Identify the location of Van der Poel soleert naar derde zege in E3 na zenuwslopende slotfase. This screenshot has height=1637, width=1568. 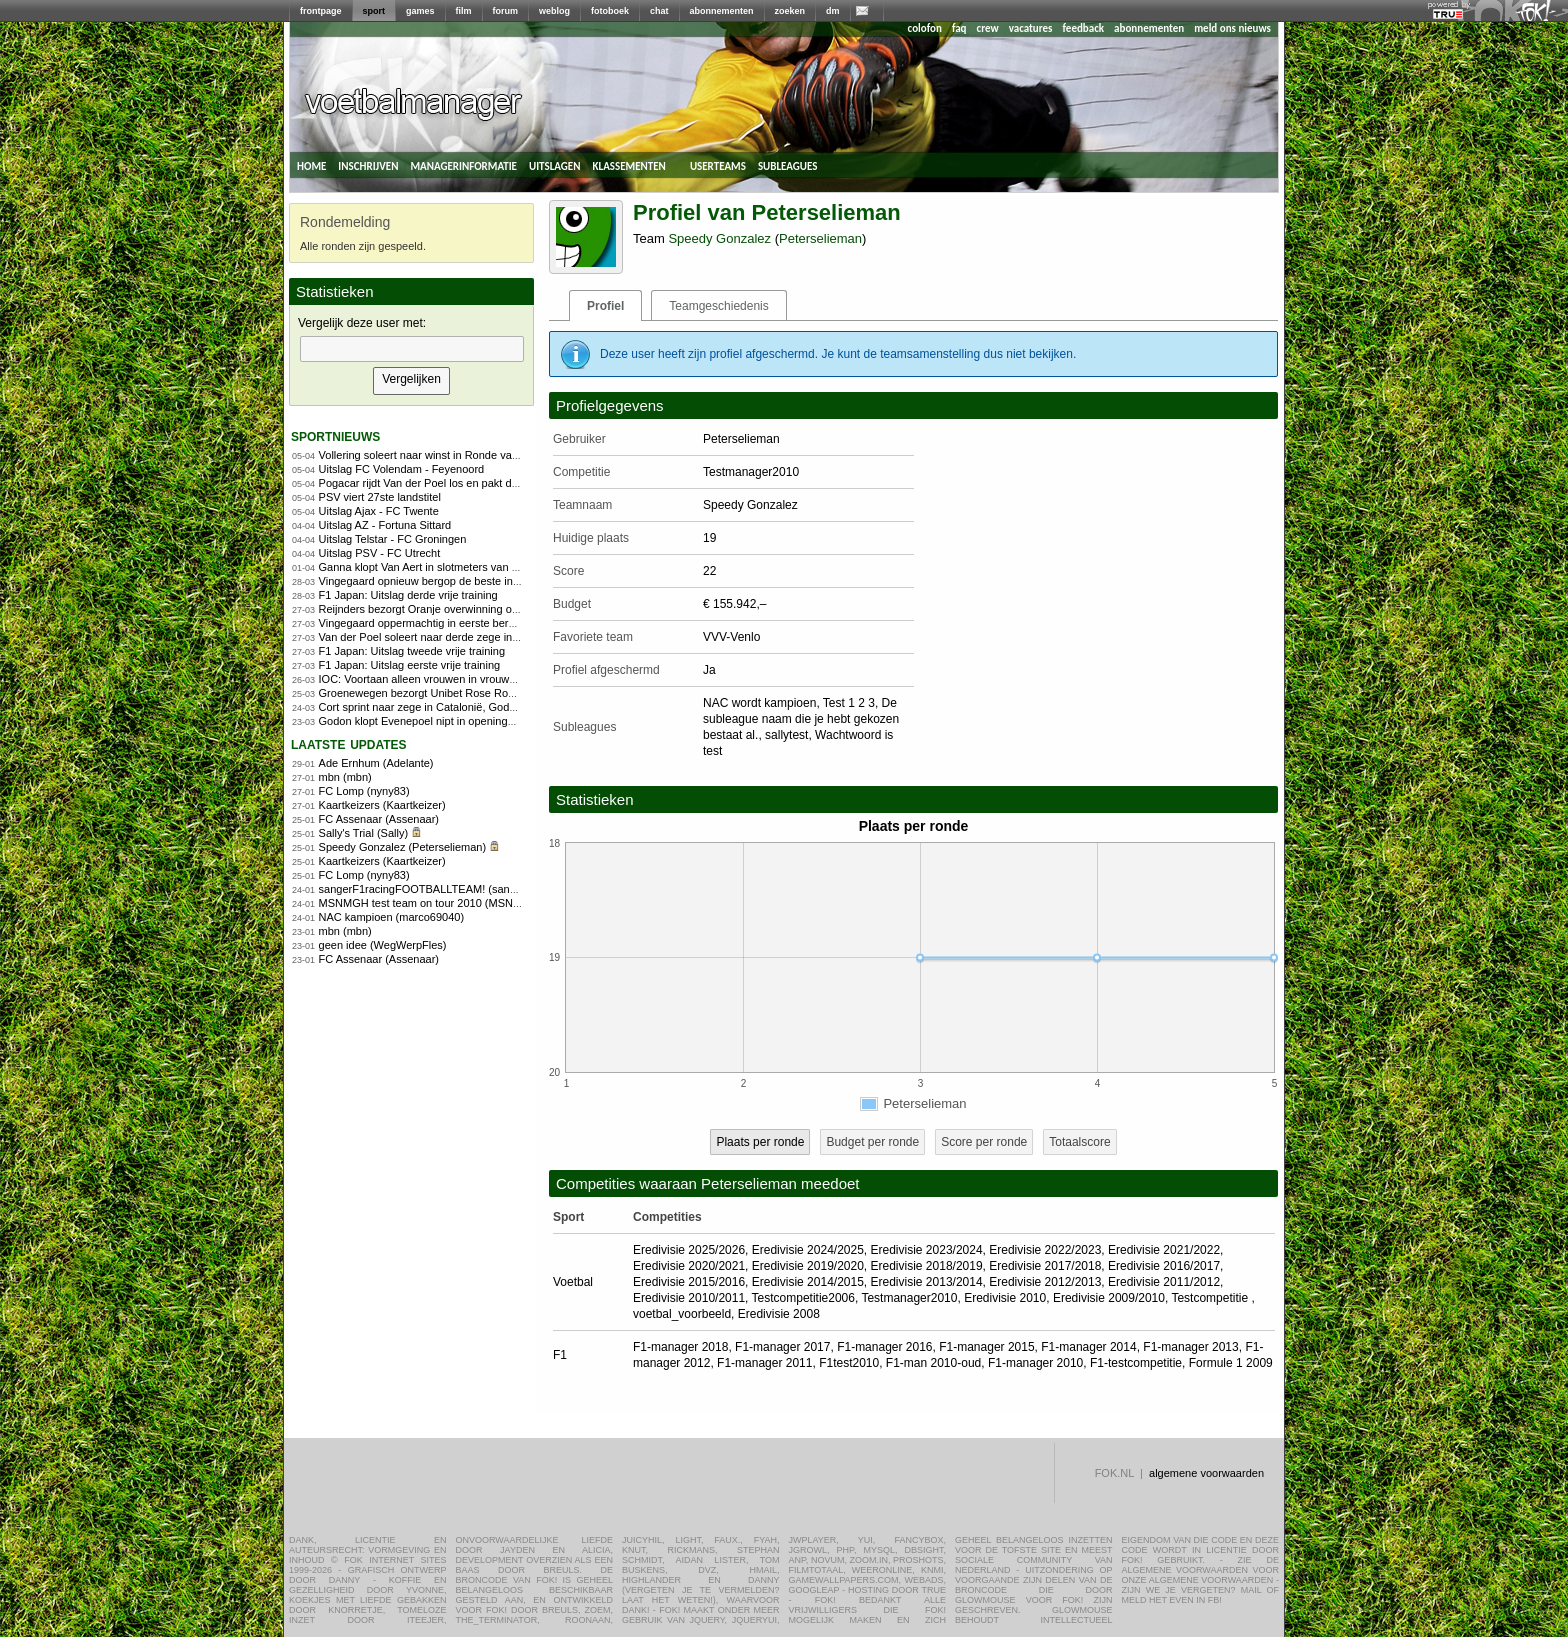
(492, 637).